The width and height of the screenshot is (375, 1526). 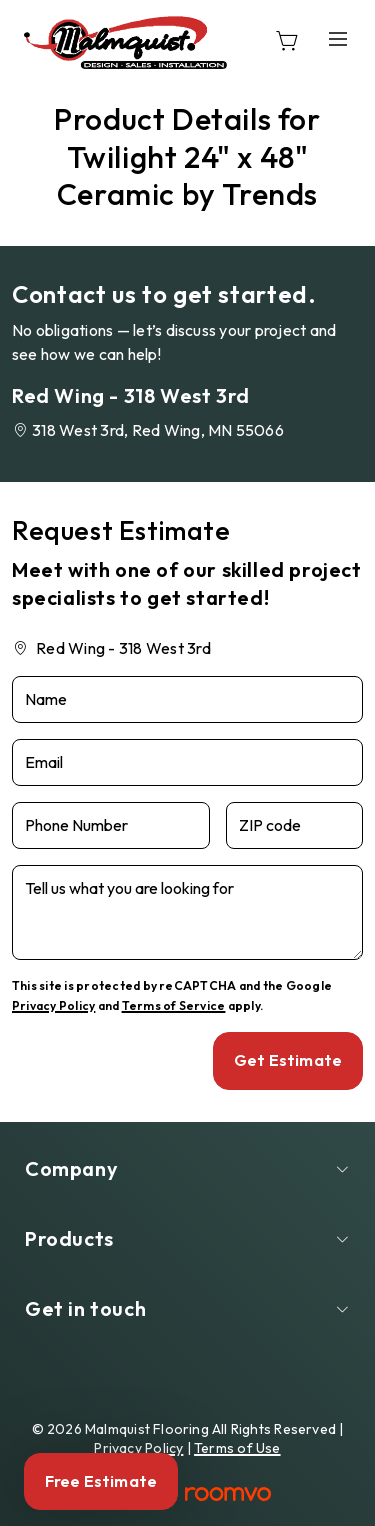 What do you see at coordinates (237, 1448) in the screenshot?
I see `Terms of Use` at bounding box center [237, 1448].